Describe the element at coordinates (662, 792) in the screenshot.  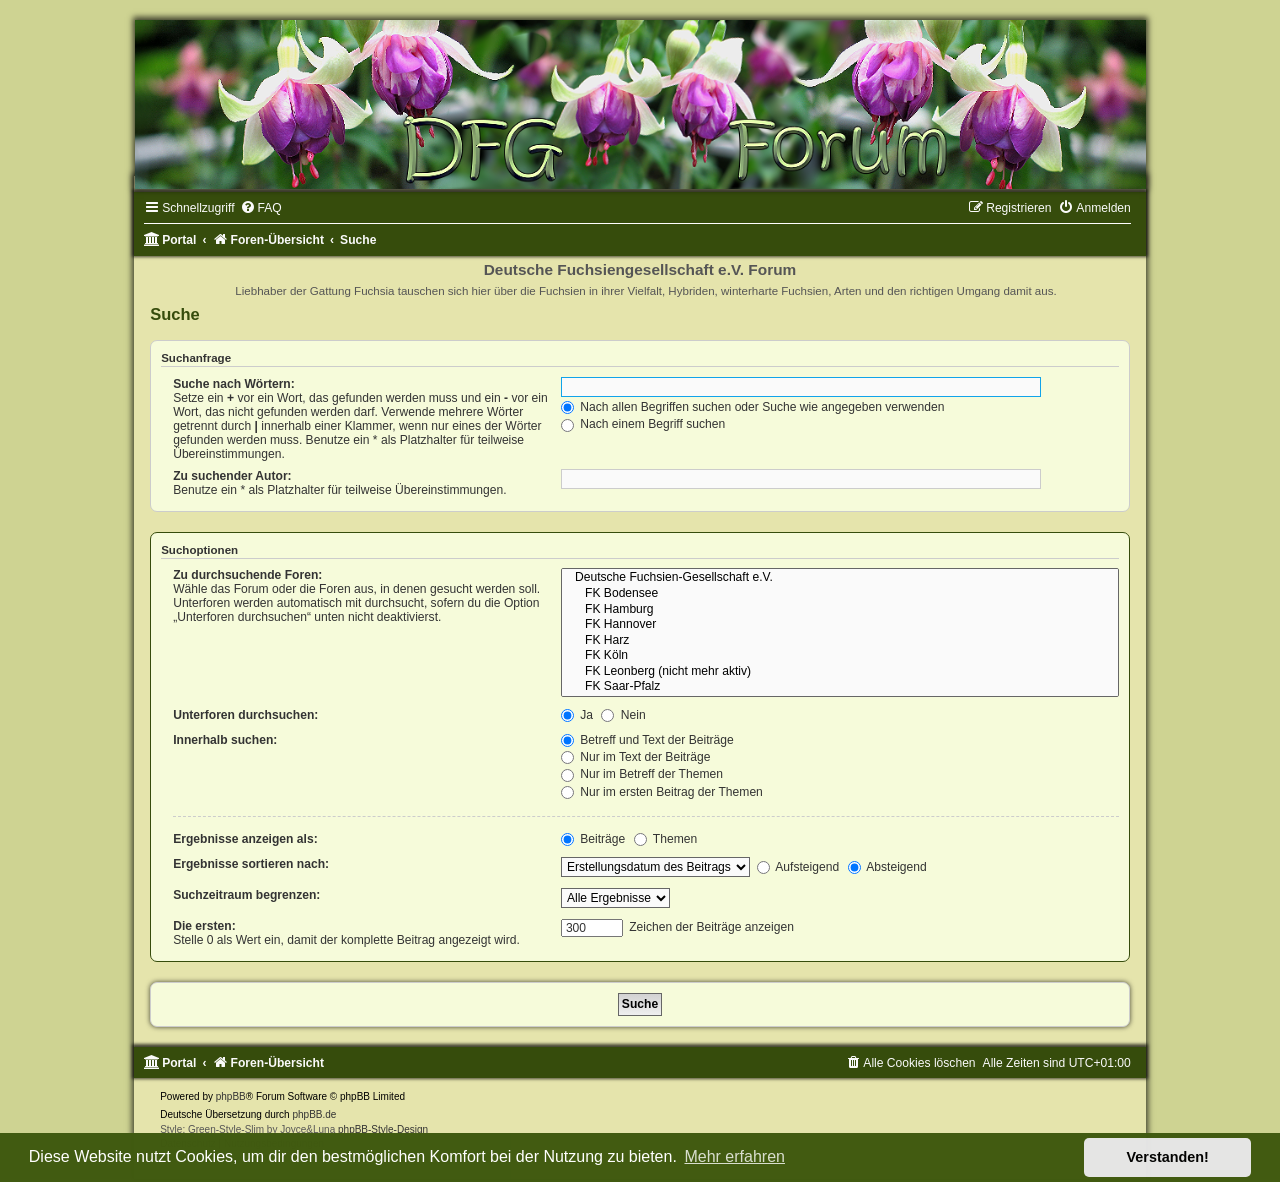
I see `Nur im ersten Beitrag der Themen` at that location.